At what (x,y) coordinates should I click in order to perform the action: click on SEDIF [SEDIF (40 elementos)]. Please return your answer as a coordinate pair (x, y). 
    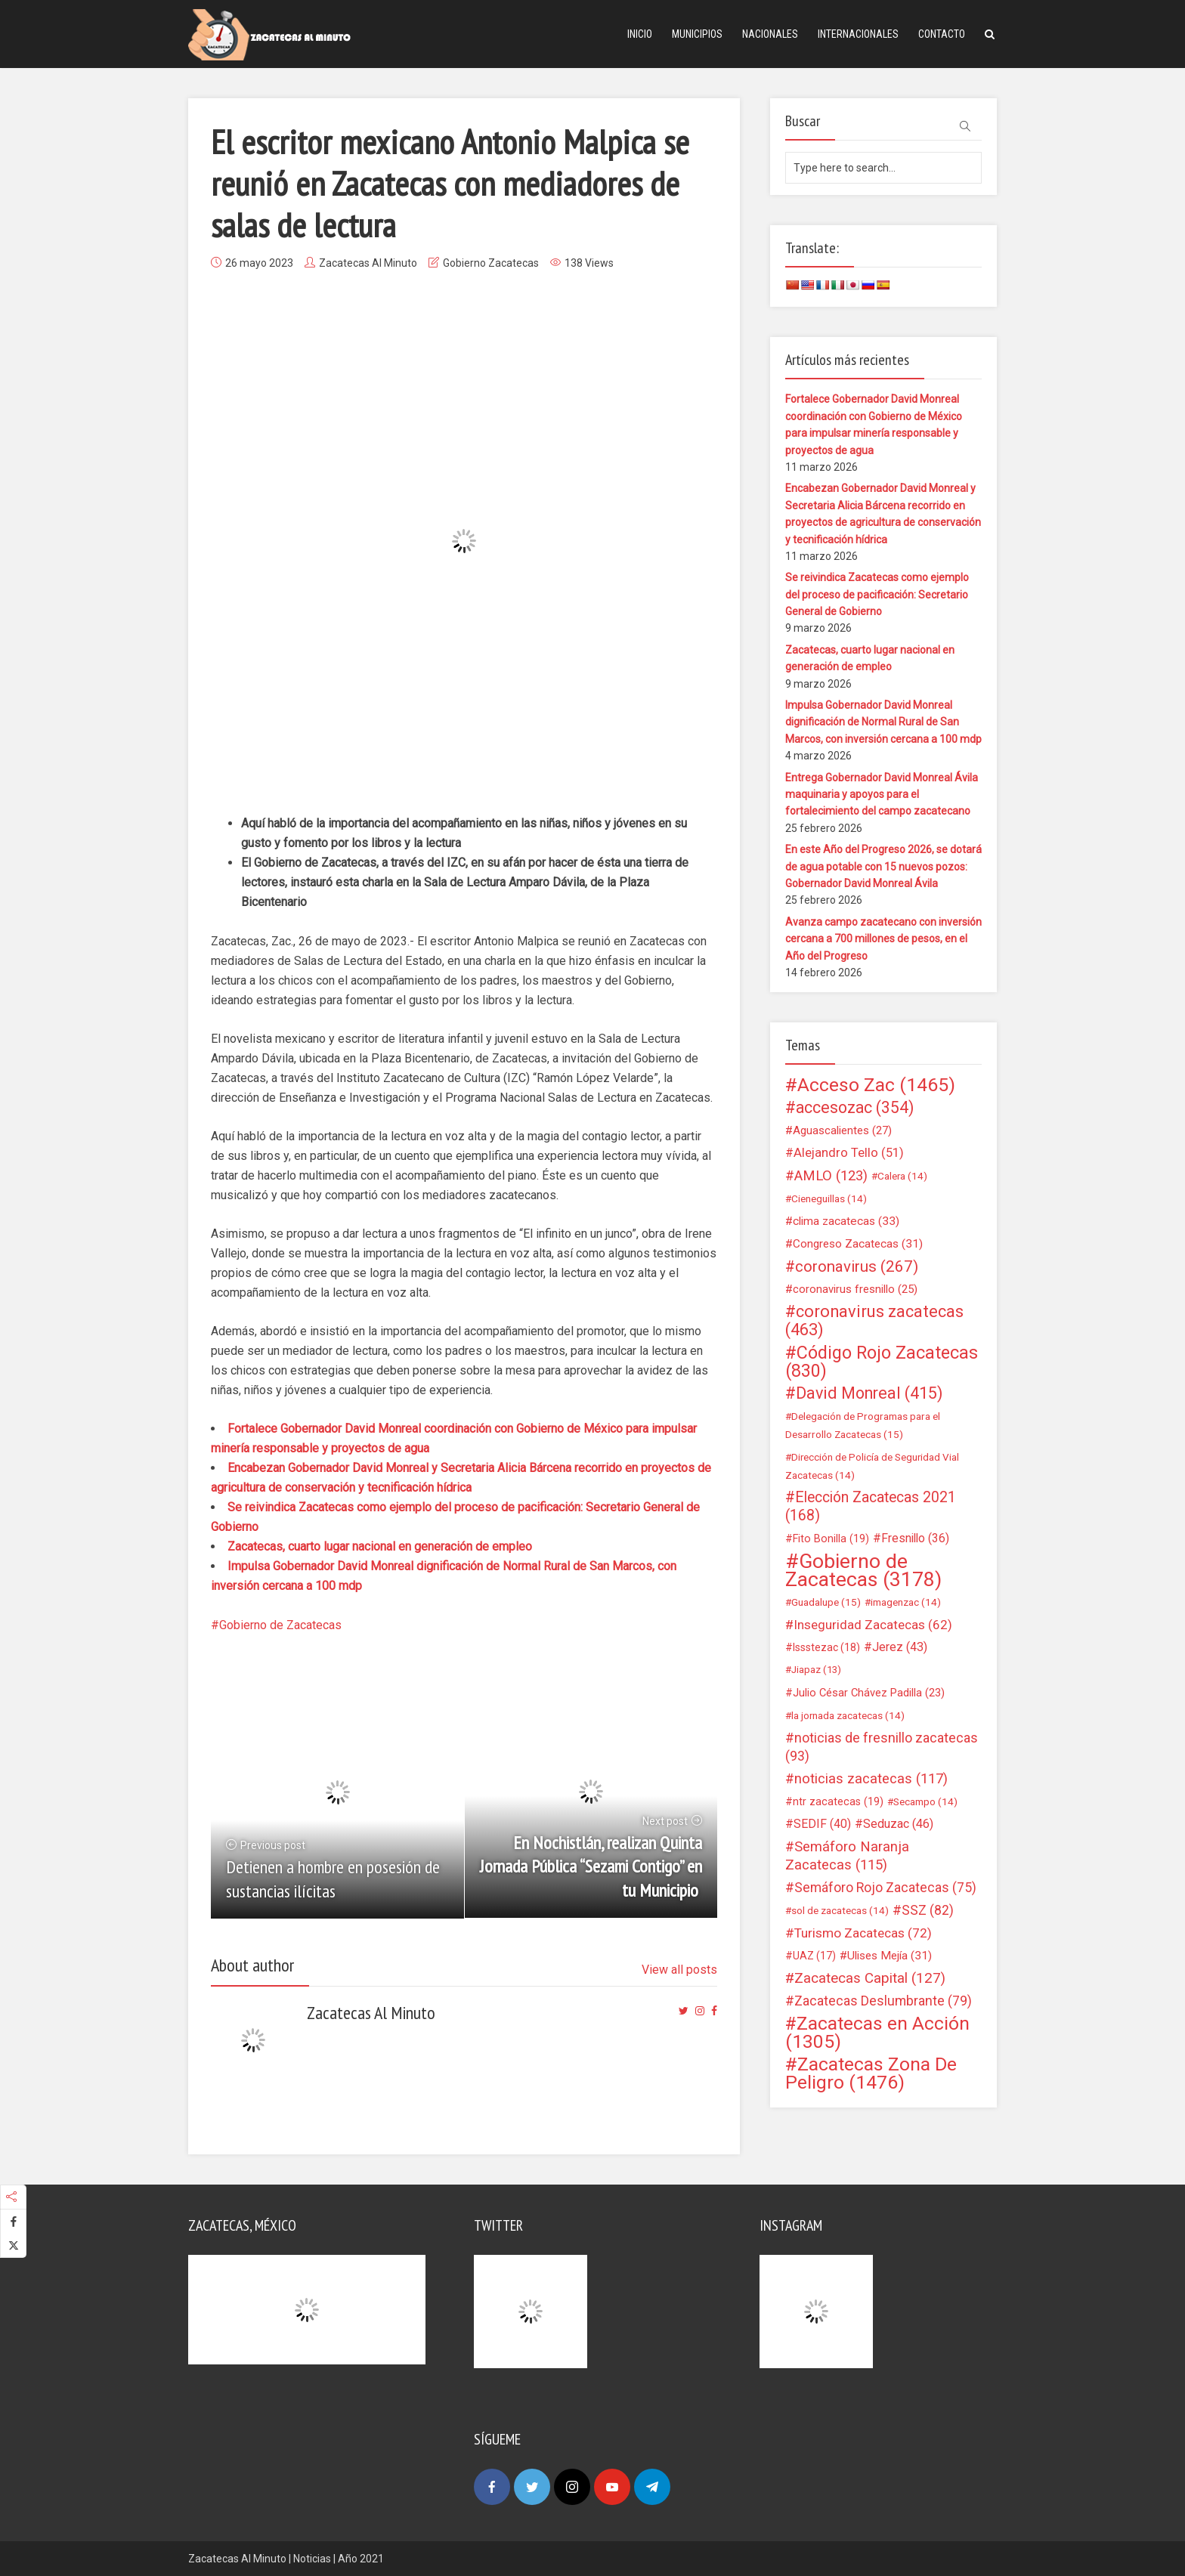
    Looking at the image, I should click on (822, 1824).